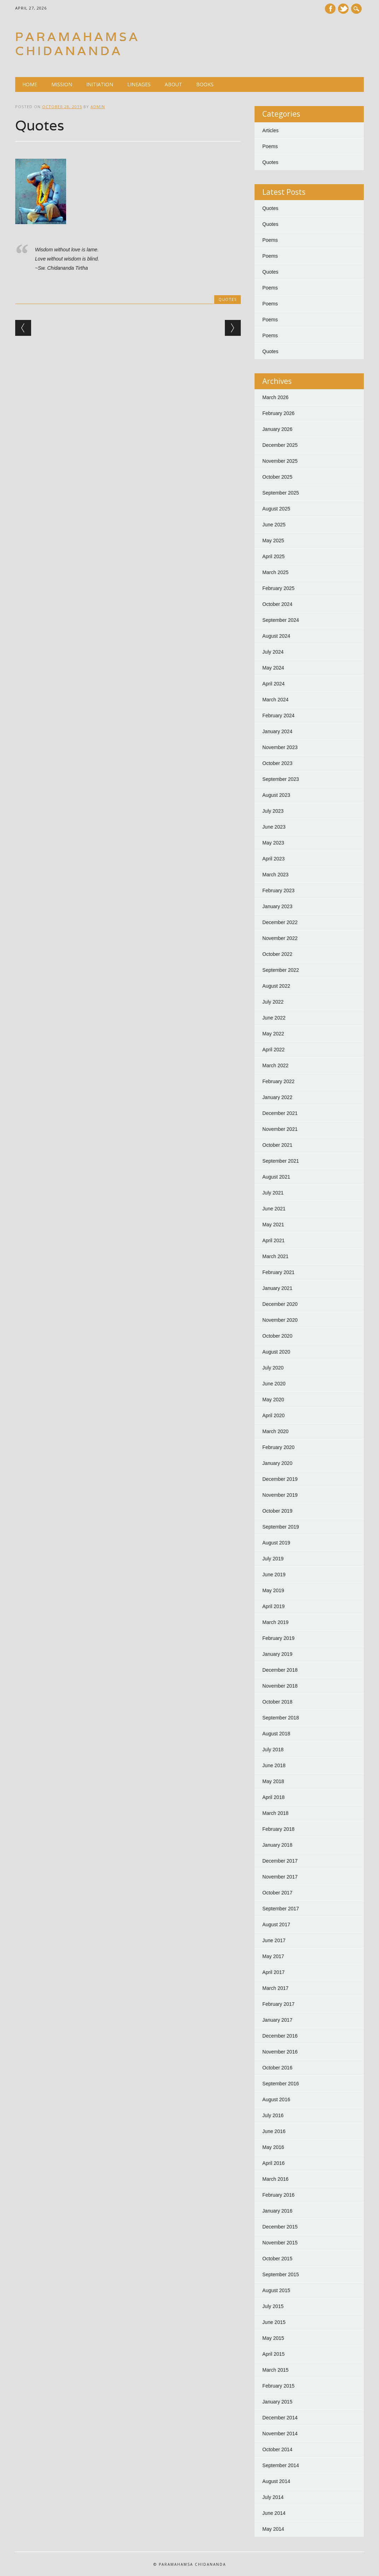 The image size is (379, 2576). Describe the element at coordinates (275, 1256) in the screenshot. I see `March 2021` at that location.